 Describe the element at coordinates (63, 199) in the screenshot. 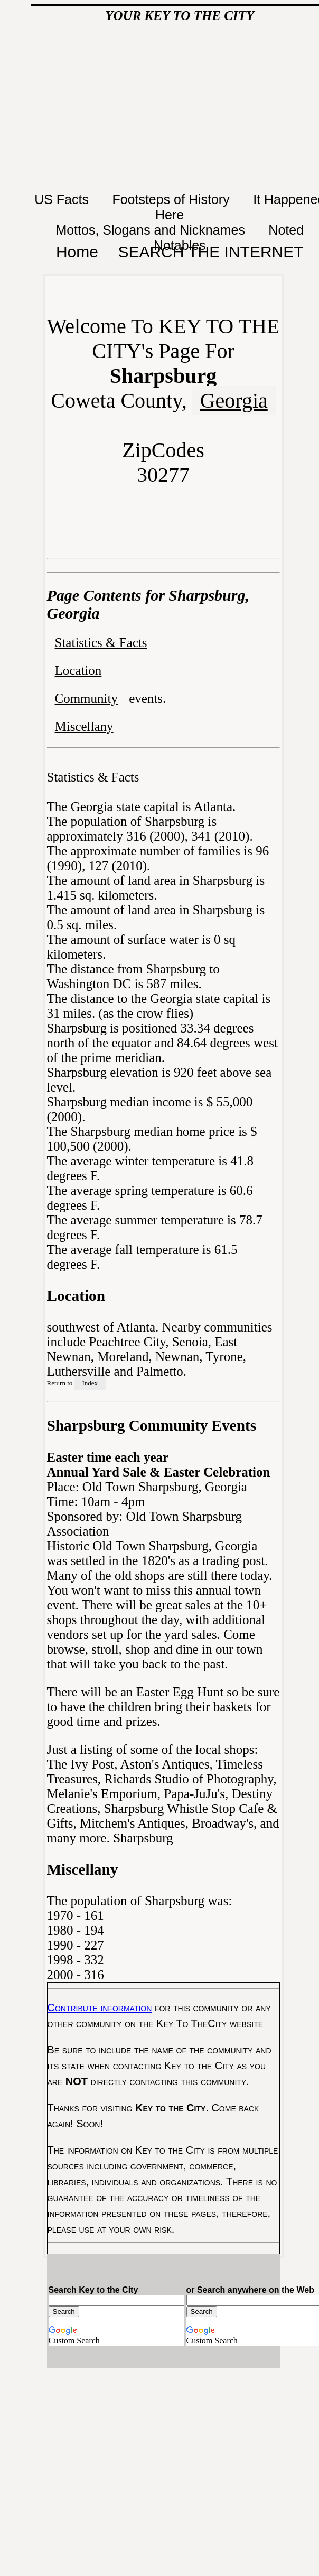

I see `US Facts` at that location.